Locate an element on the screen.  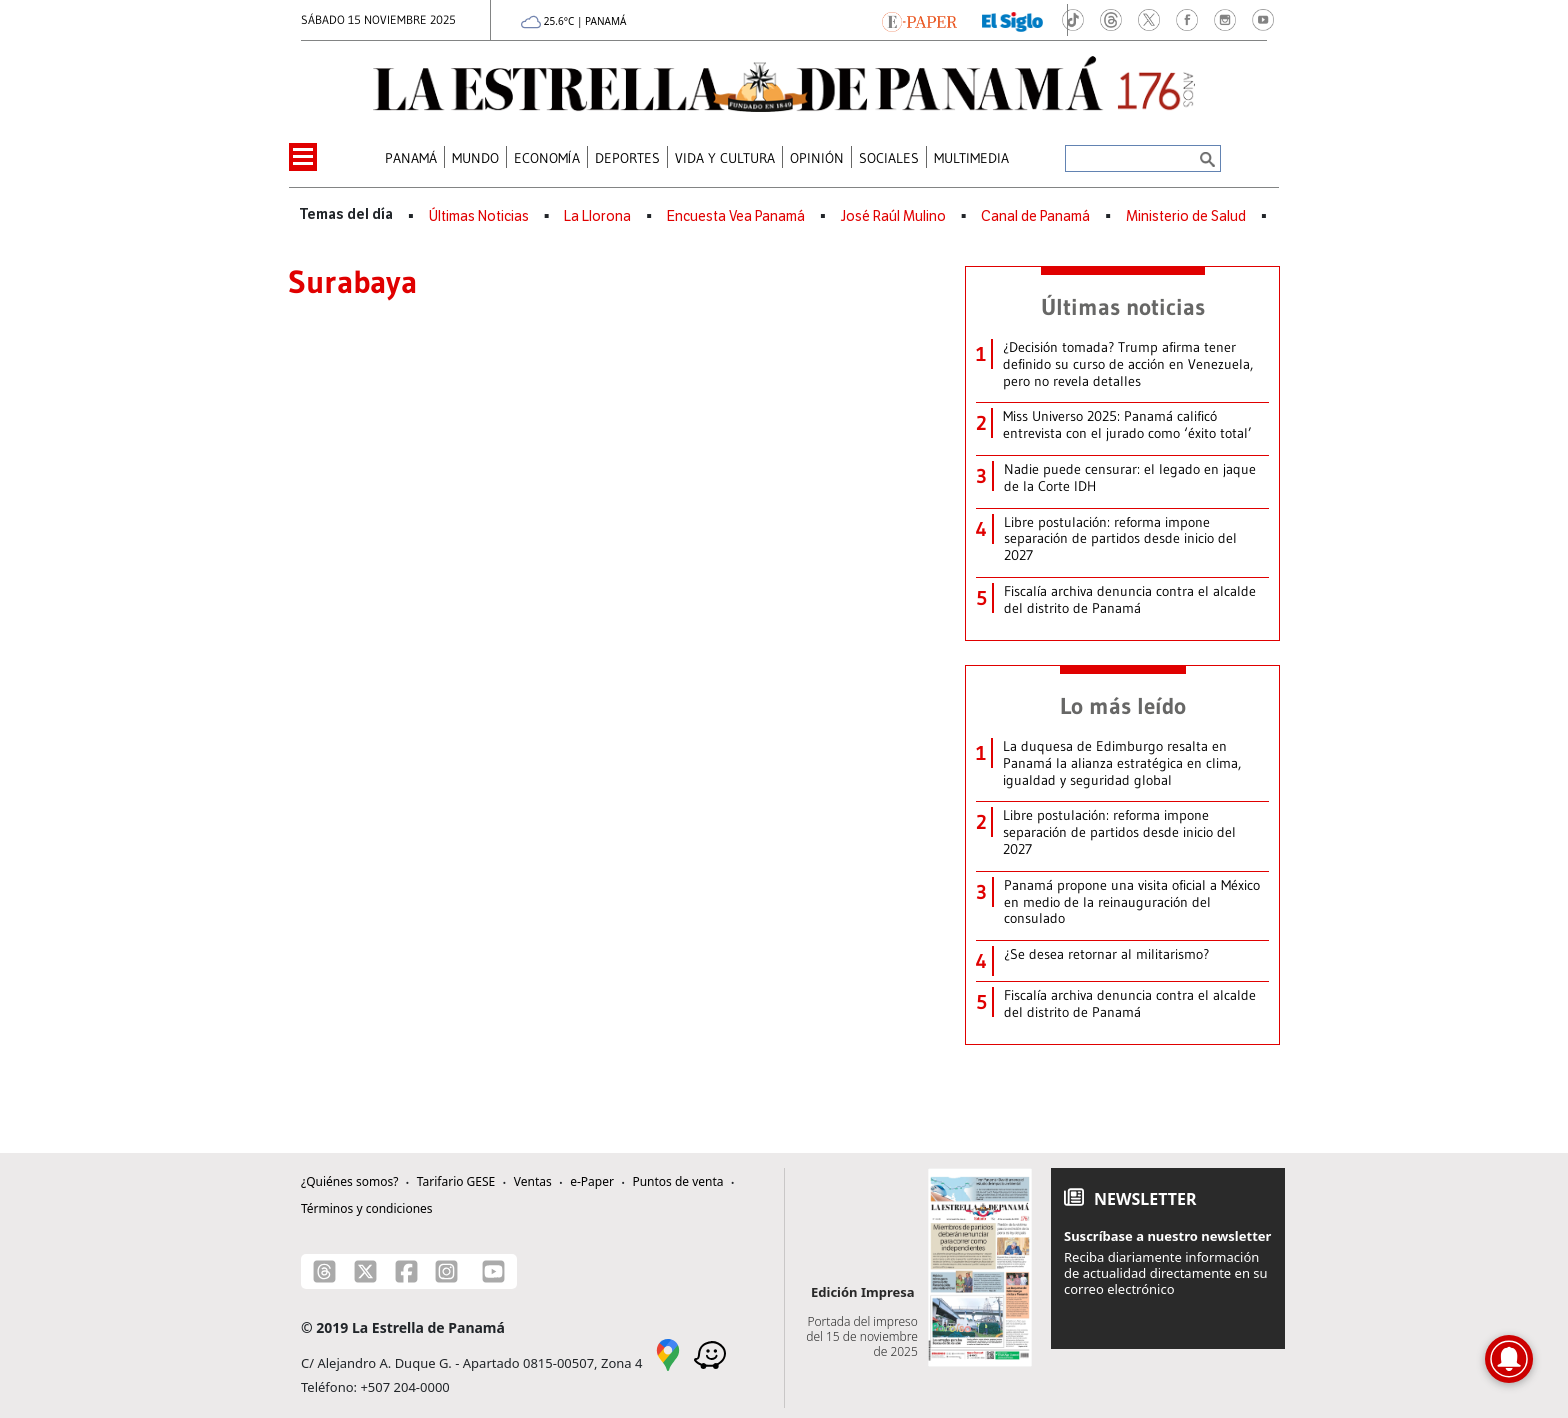
Canal de Panamá is located at coordinates (1035, 216).